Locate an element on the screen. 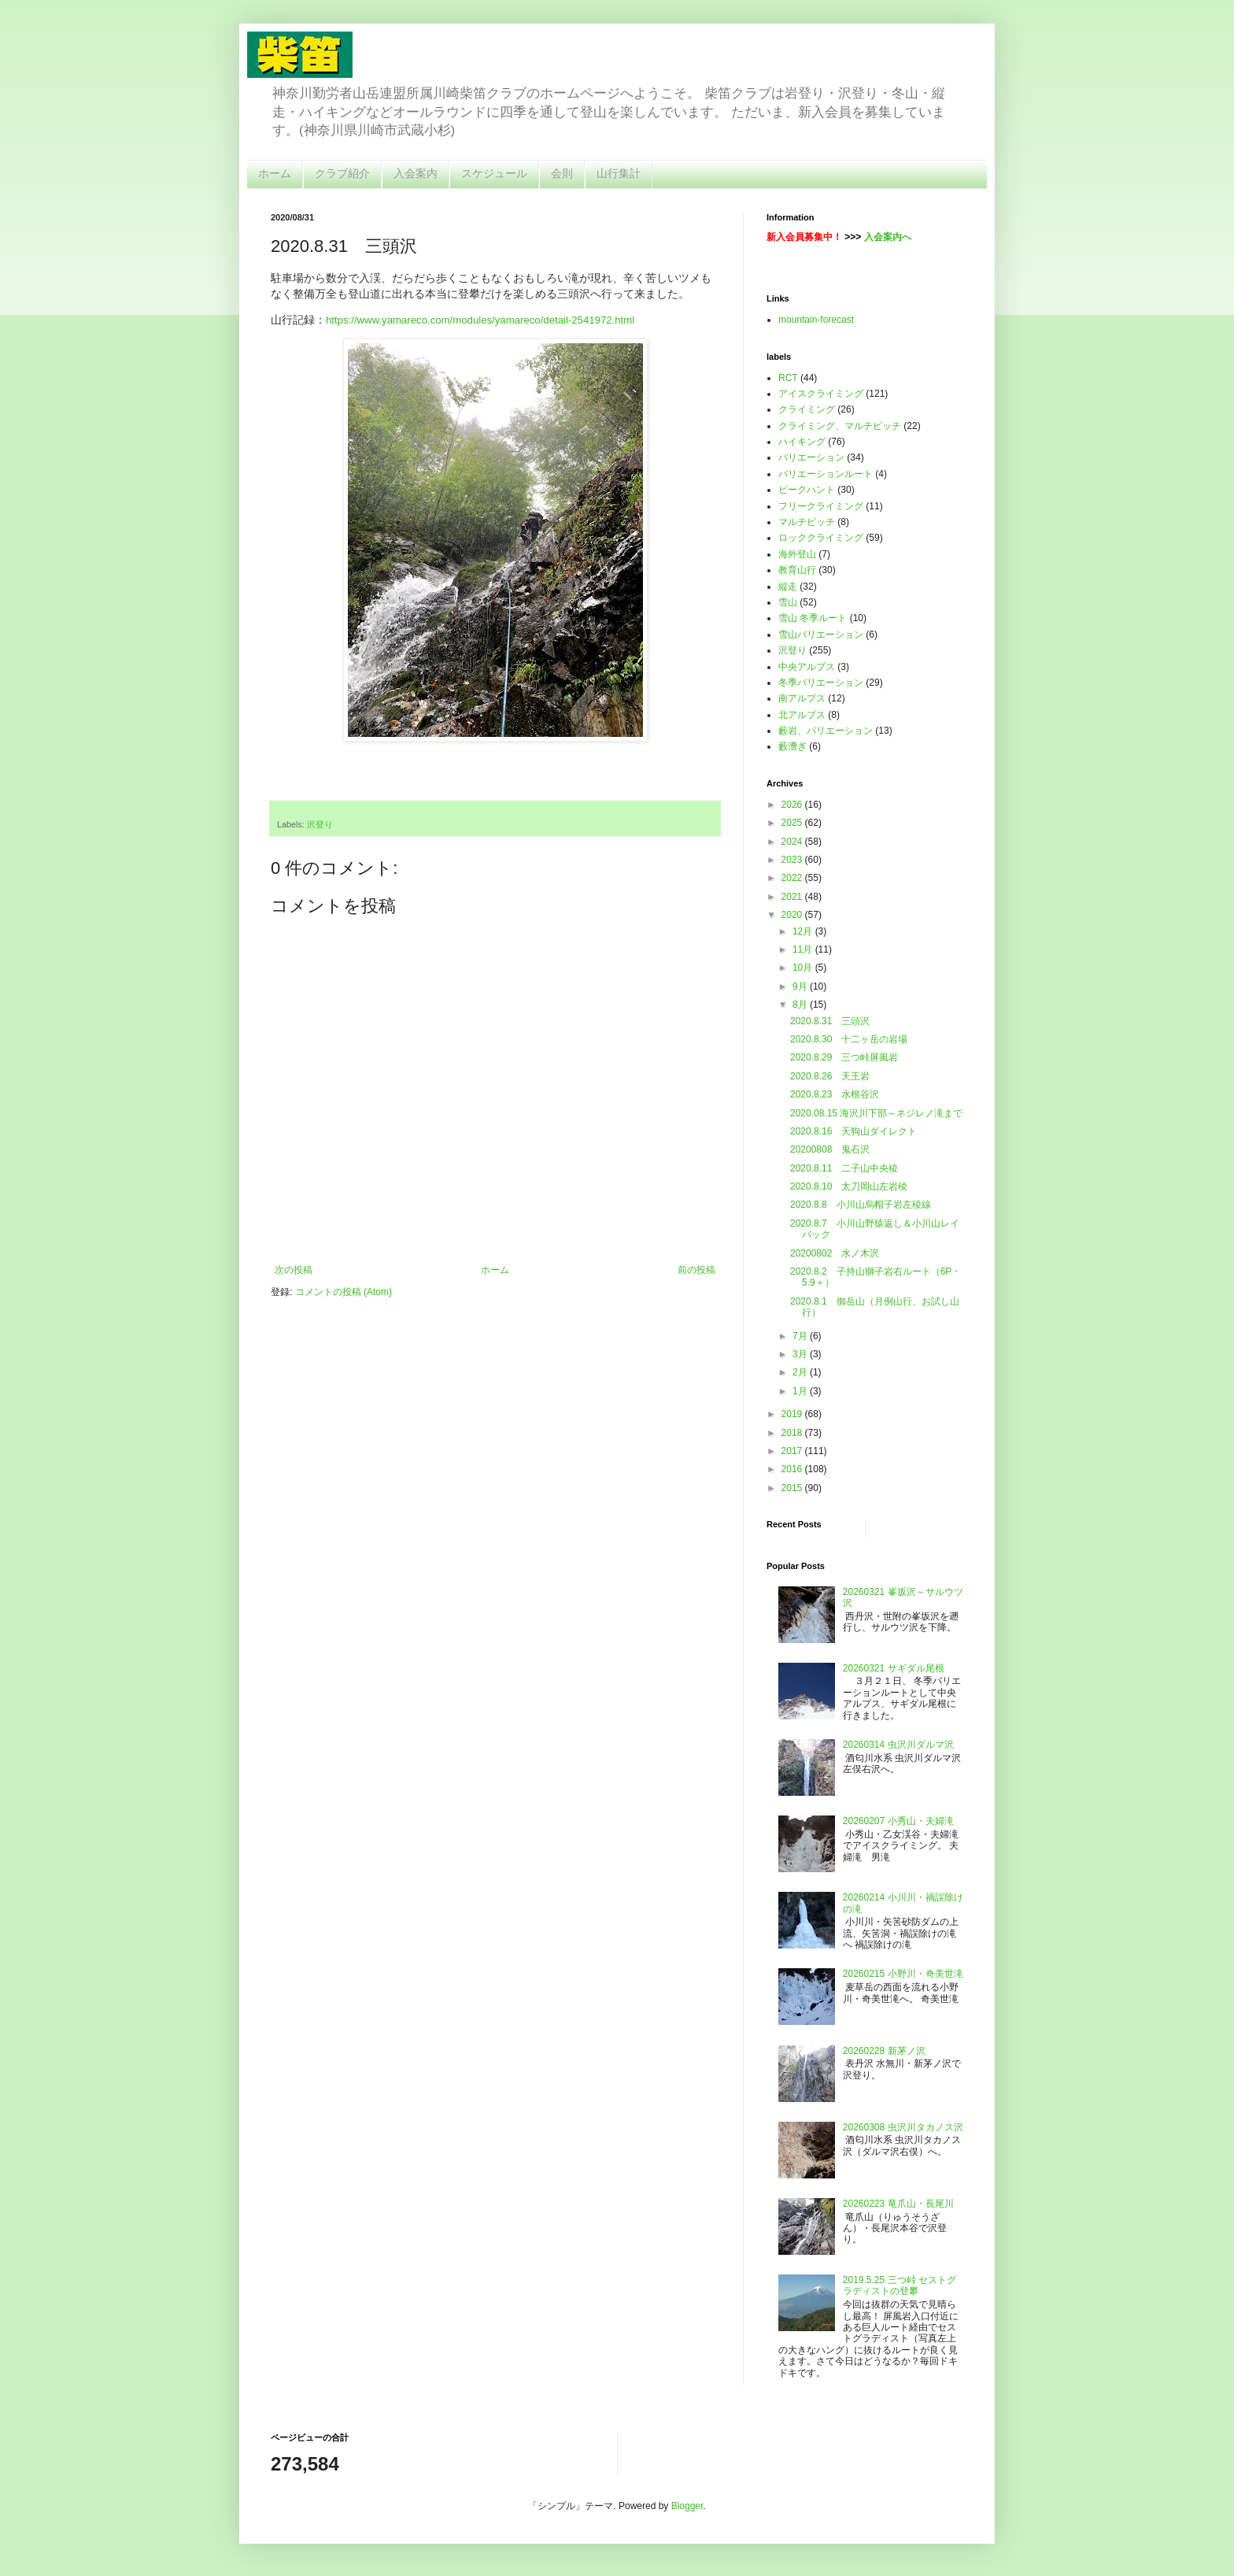 This screenshot has height=2576, width=1234. バリエーション is located at coordinates (811, 457).